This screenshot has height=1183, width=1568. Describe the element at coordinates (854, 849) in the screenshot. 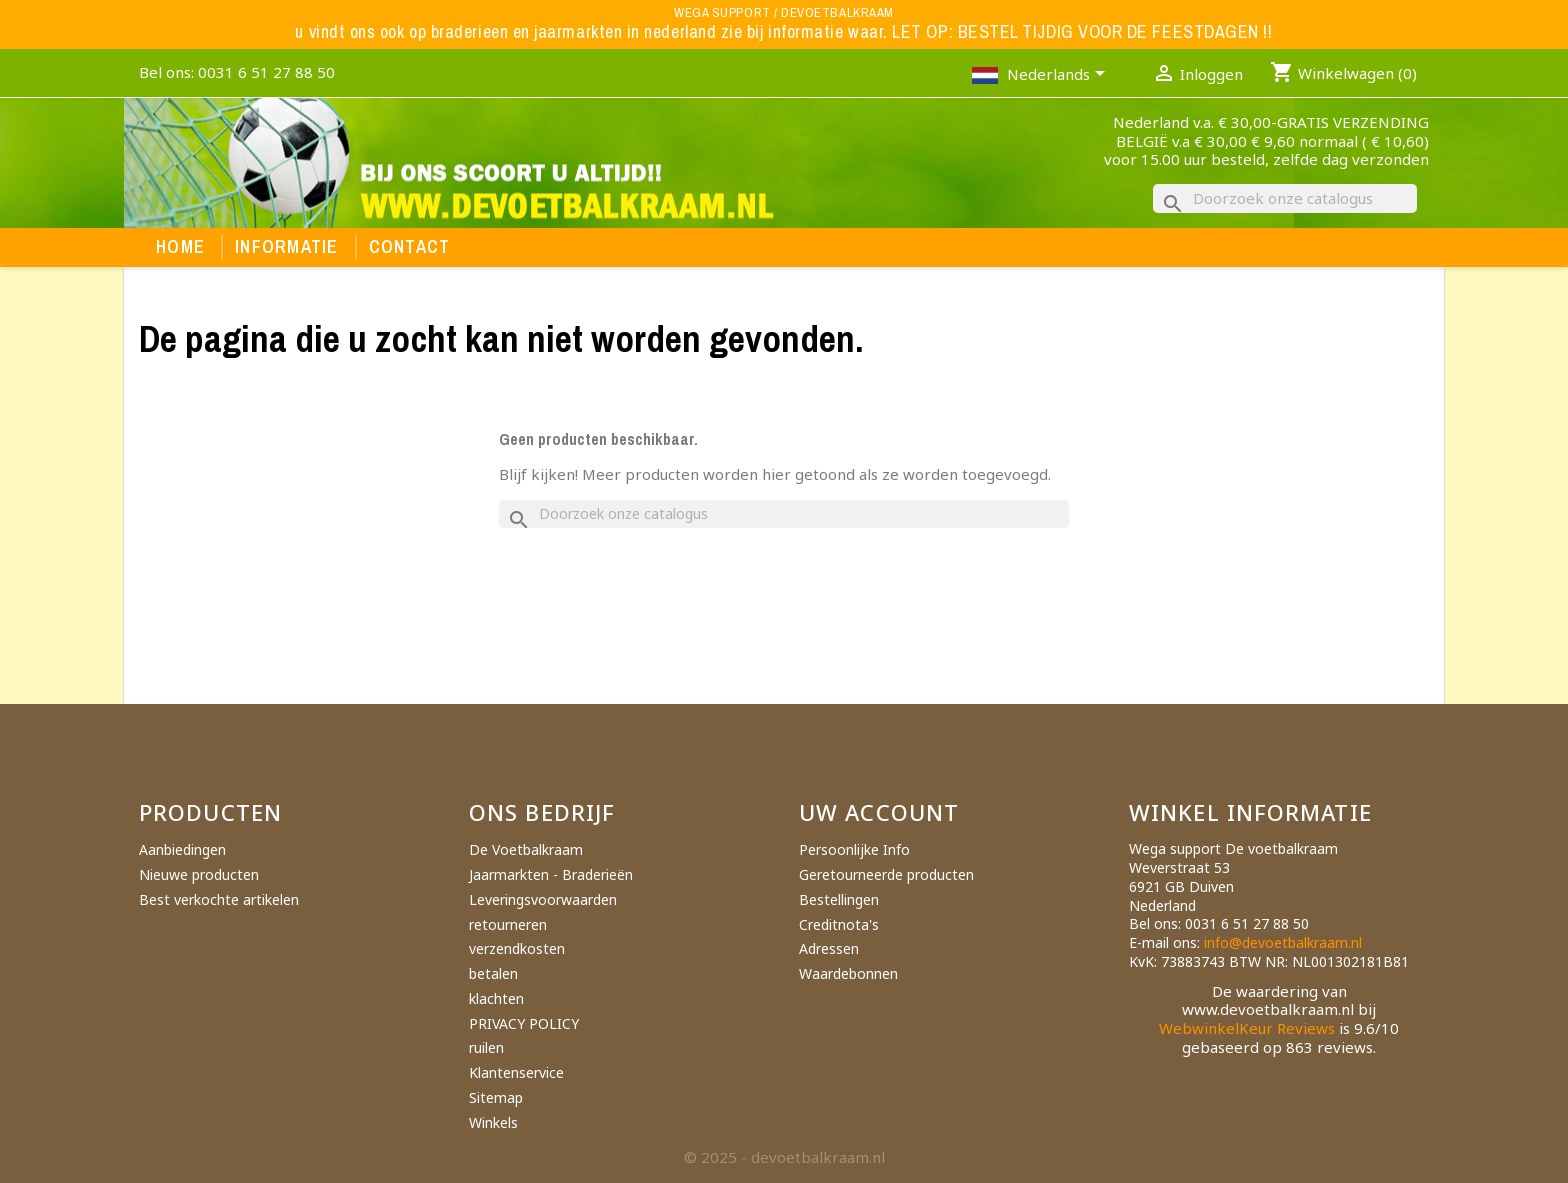

I see `Persoonlijke Info` at that location.